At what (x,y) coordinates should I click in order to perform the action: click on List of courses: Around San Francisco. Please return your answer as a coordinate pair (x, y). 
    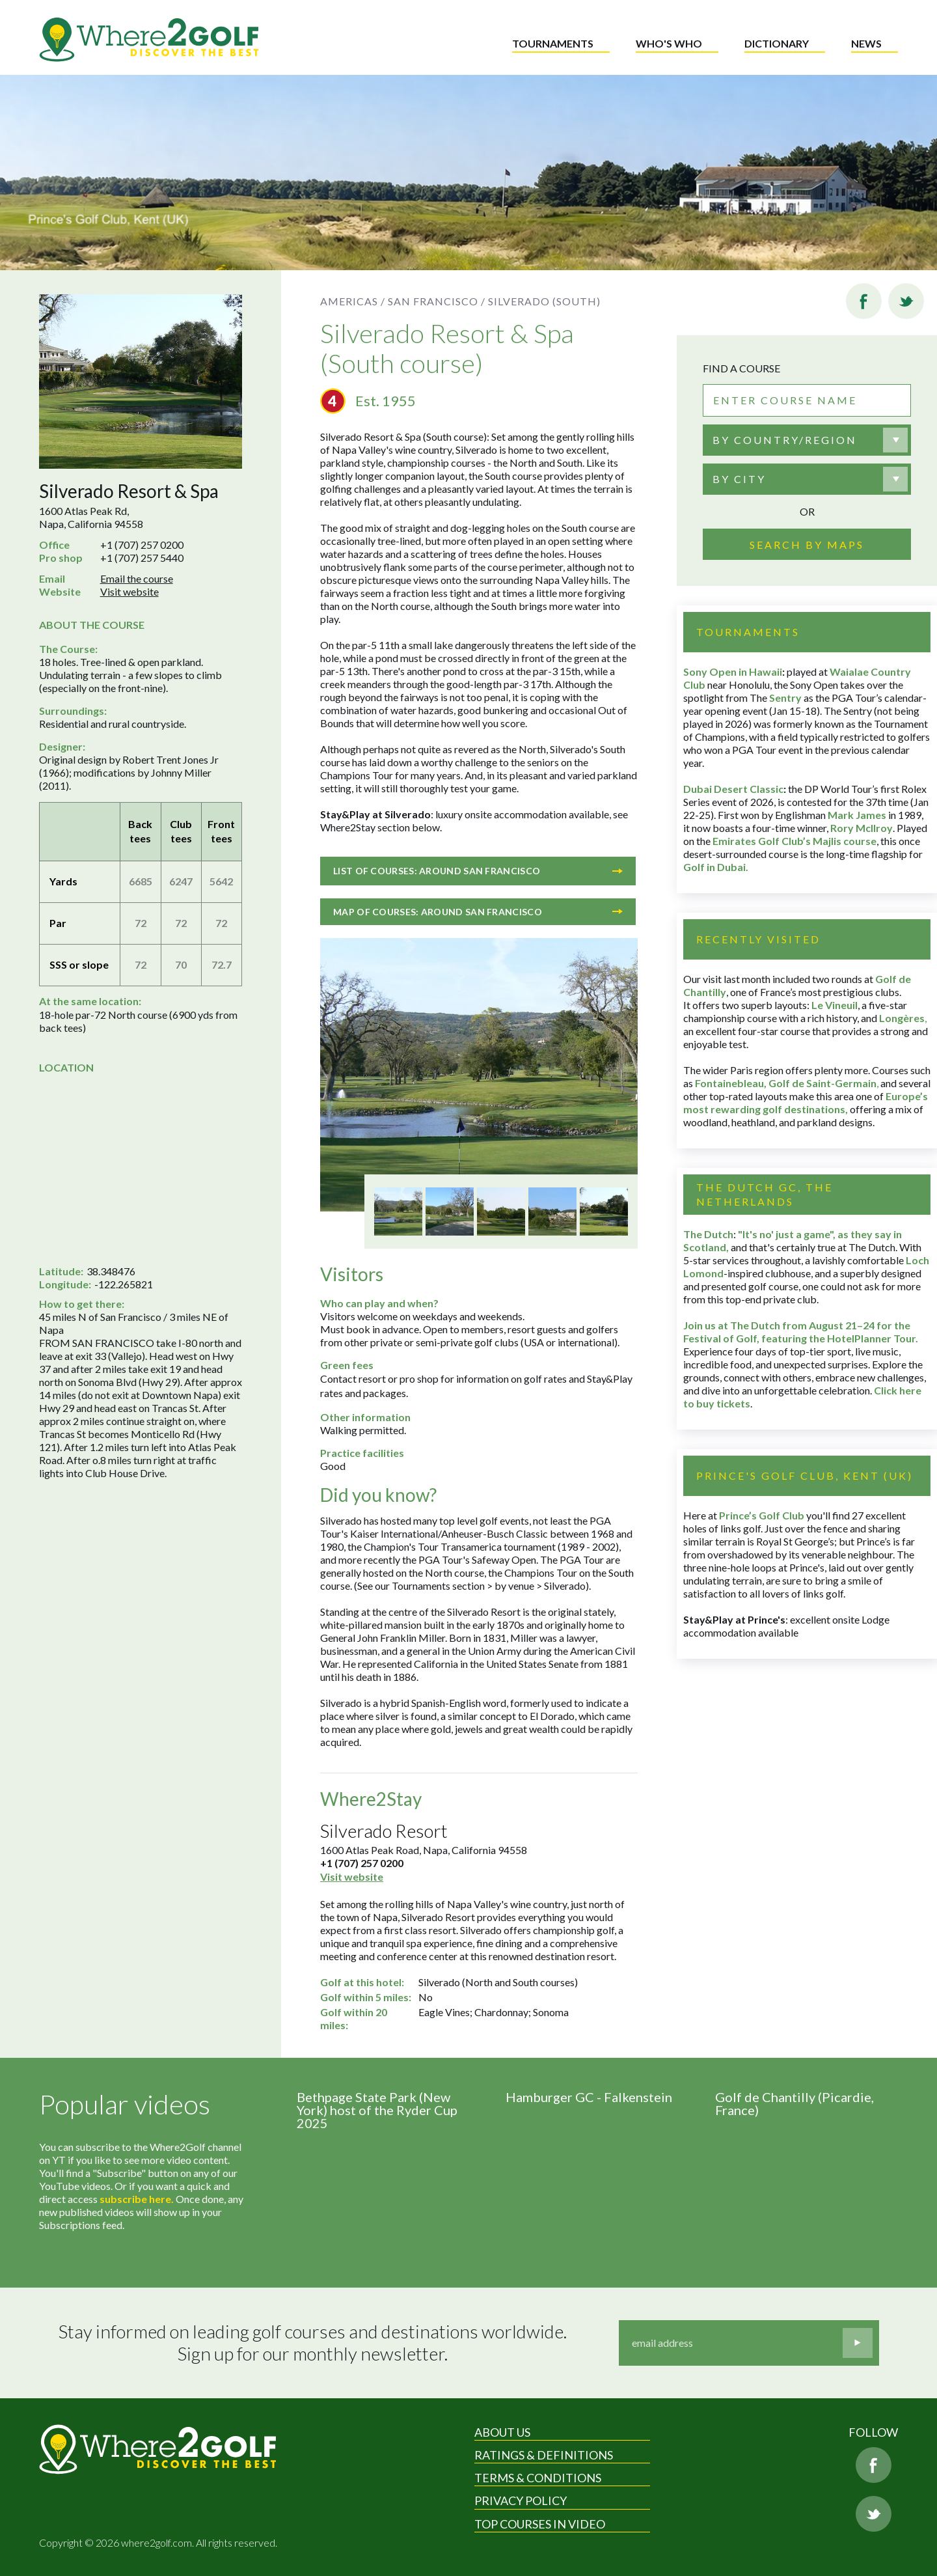
    Looking at the image, I should click on (478, 870).